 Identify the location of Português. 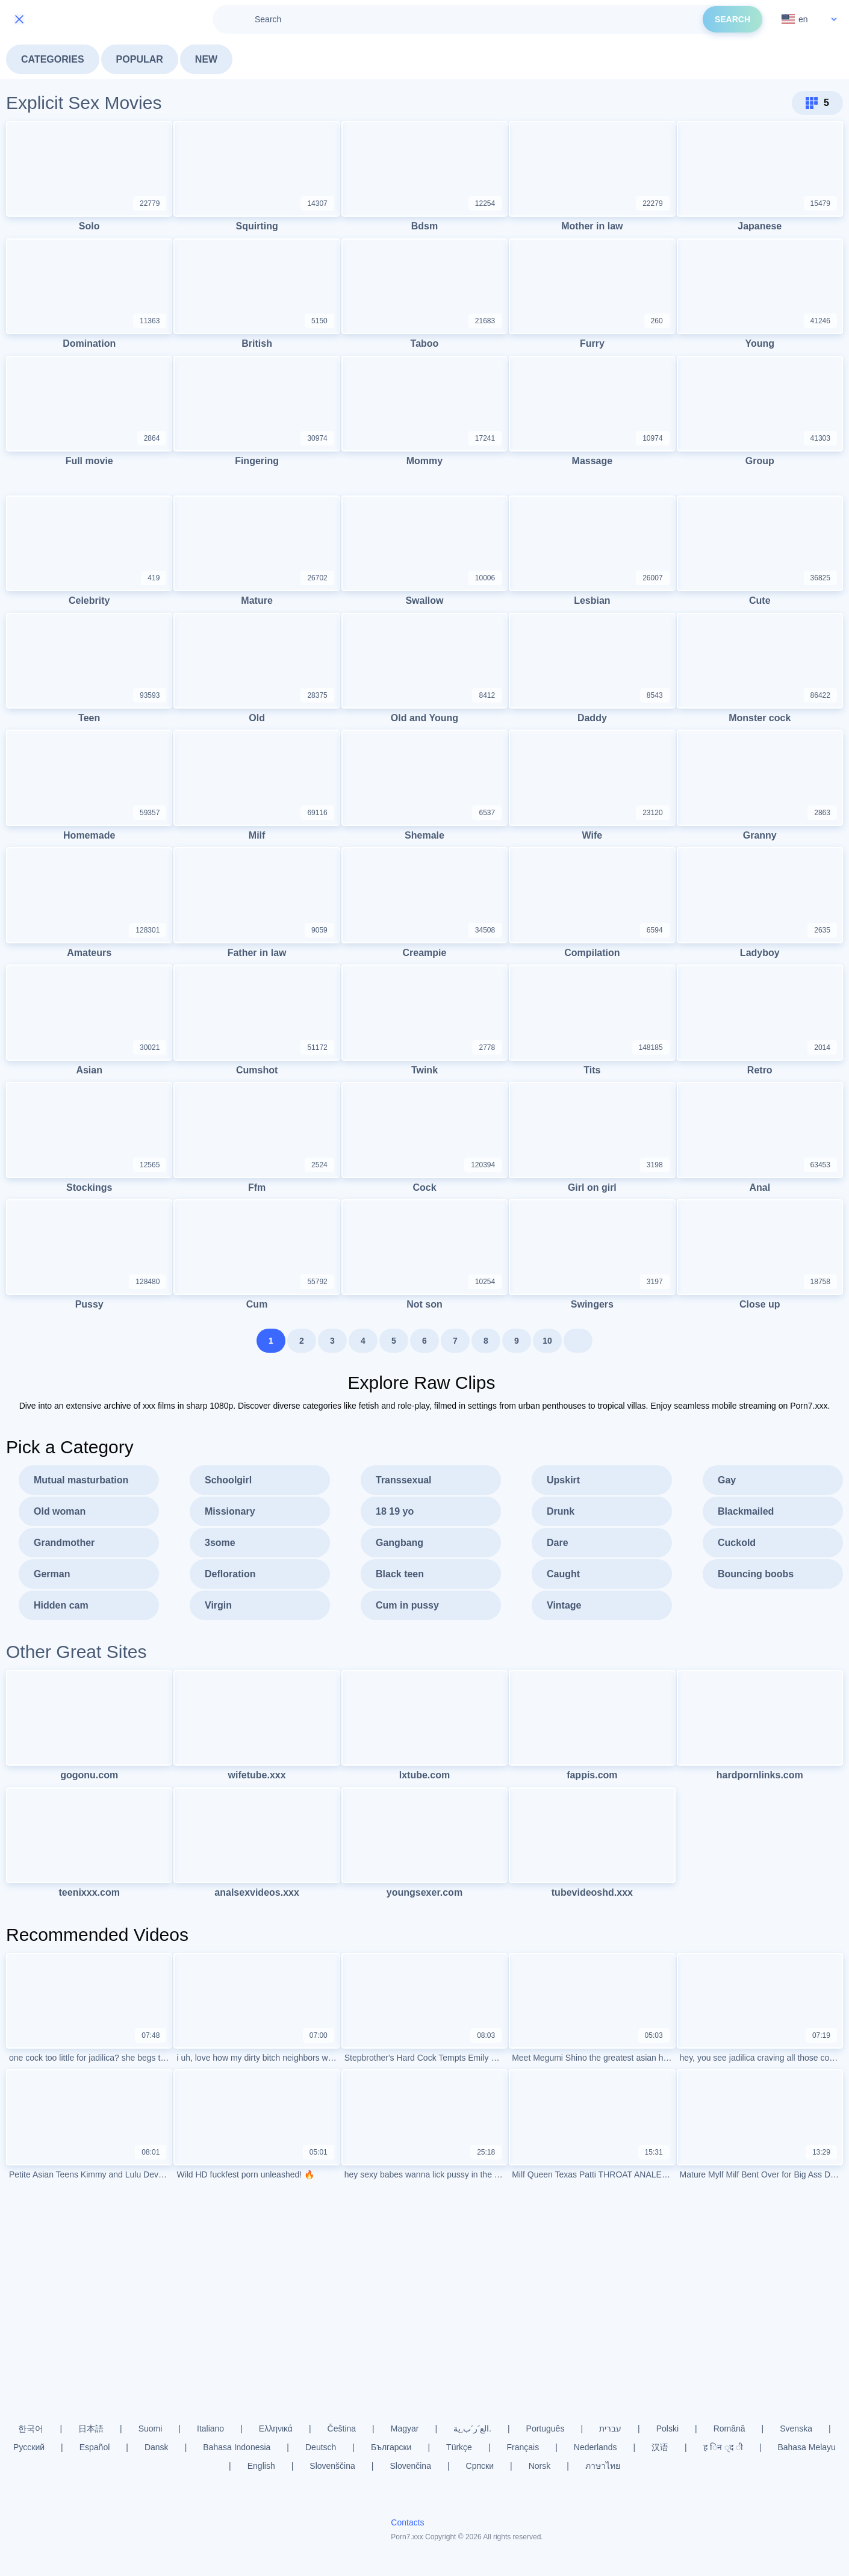
(545, 2428).